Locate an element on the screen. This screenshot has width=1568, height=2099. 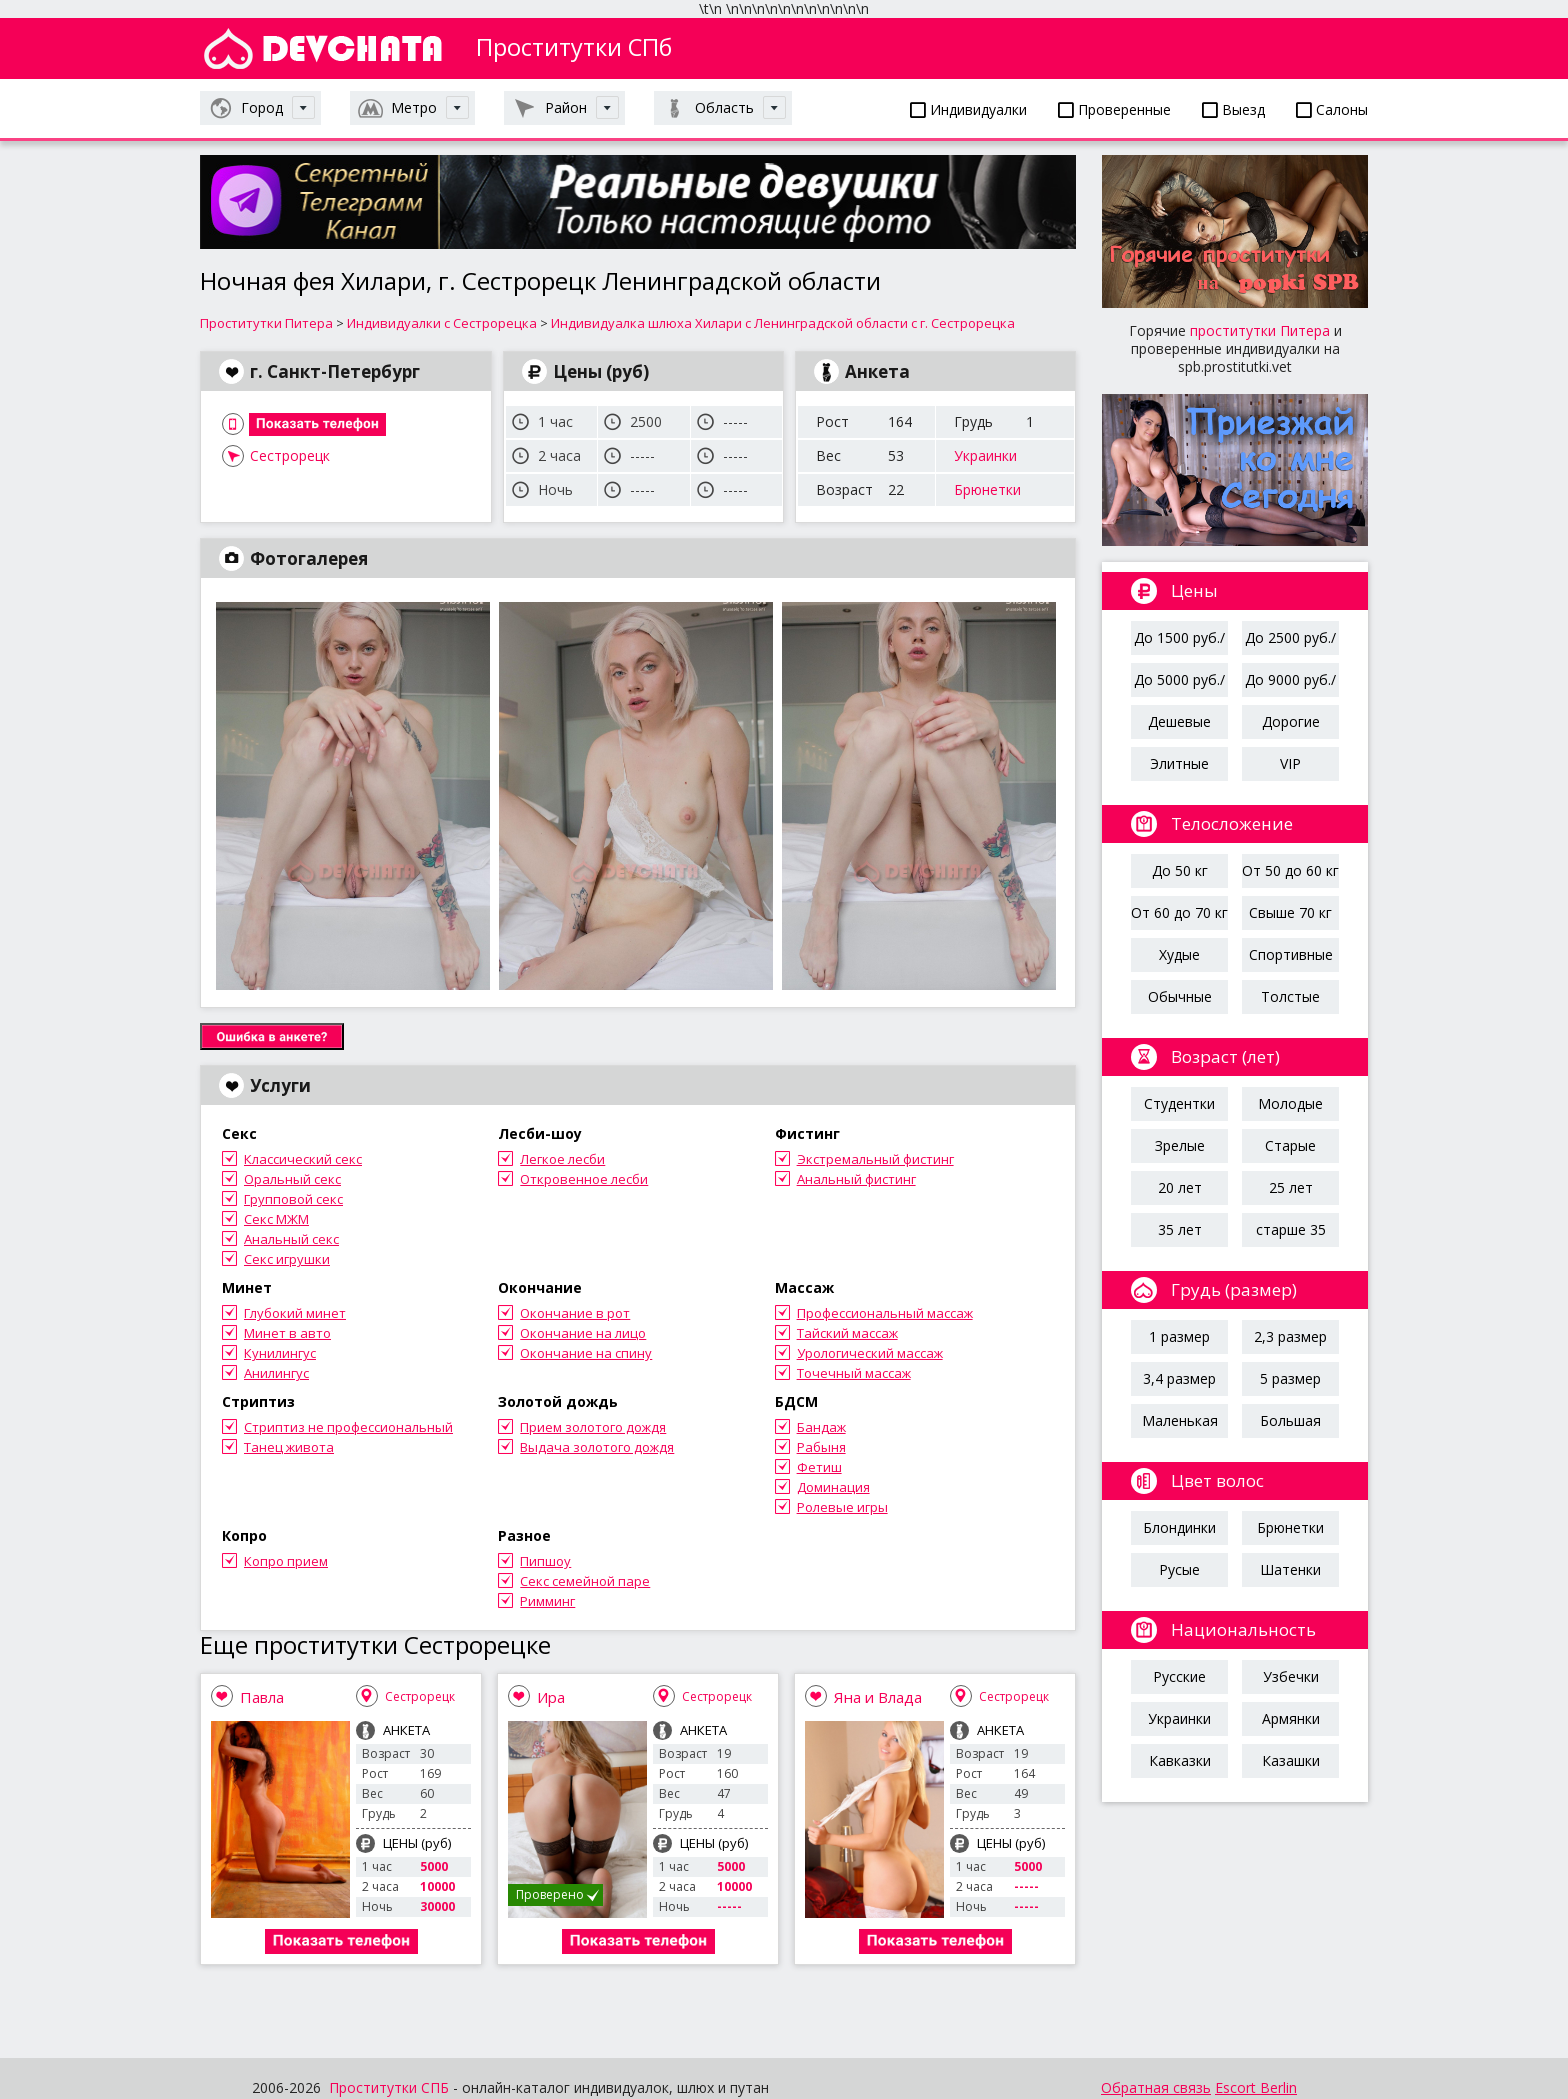
Толстые is located at coordinates (1290, 996).